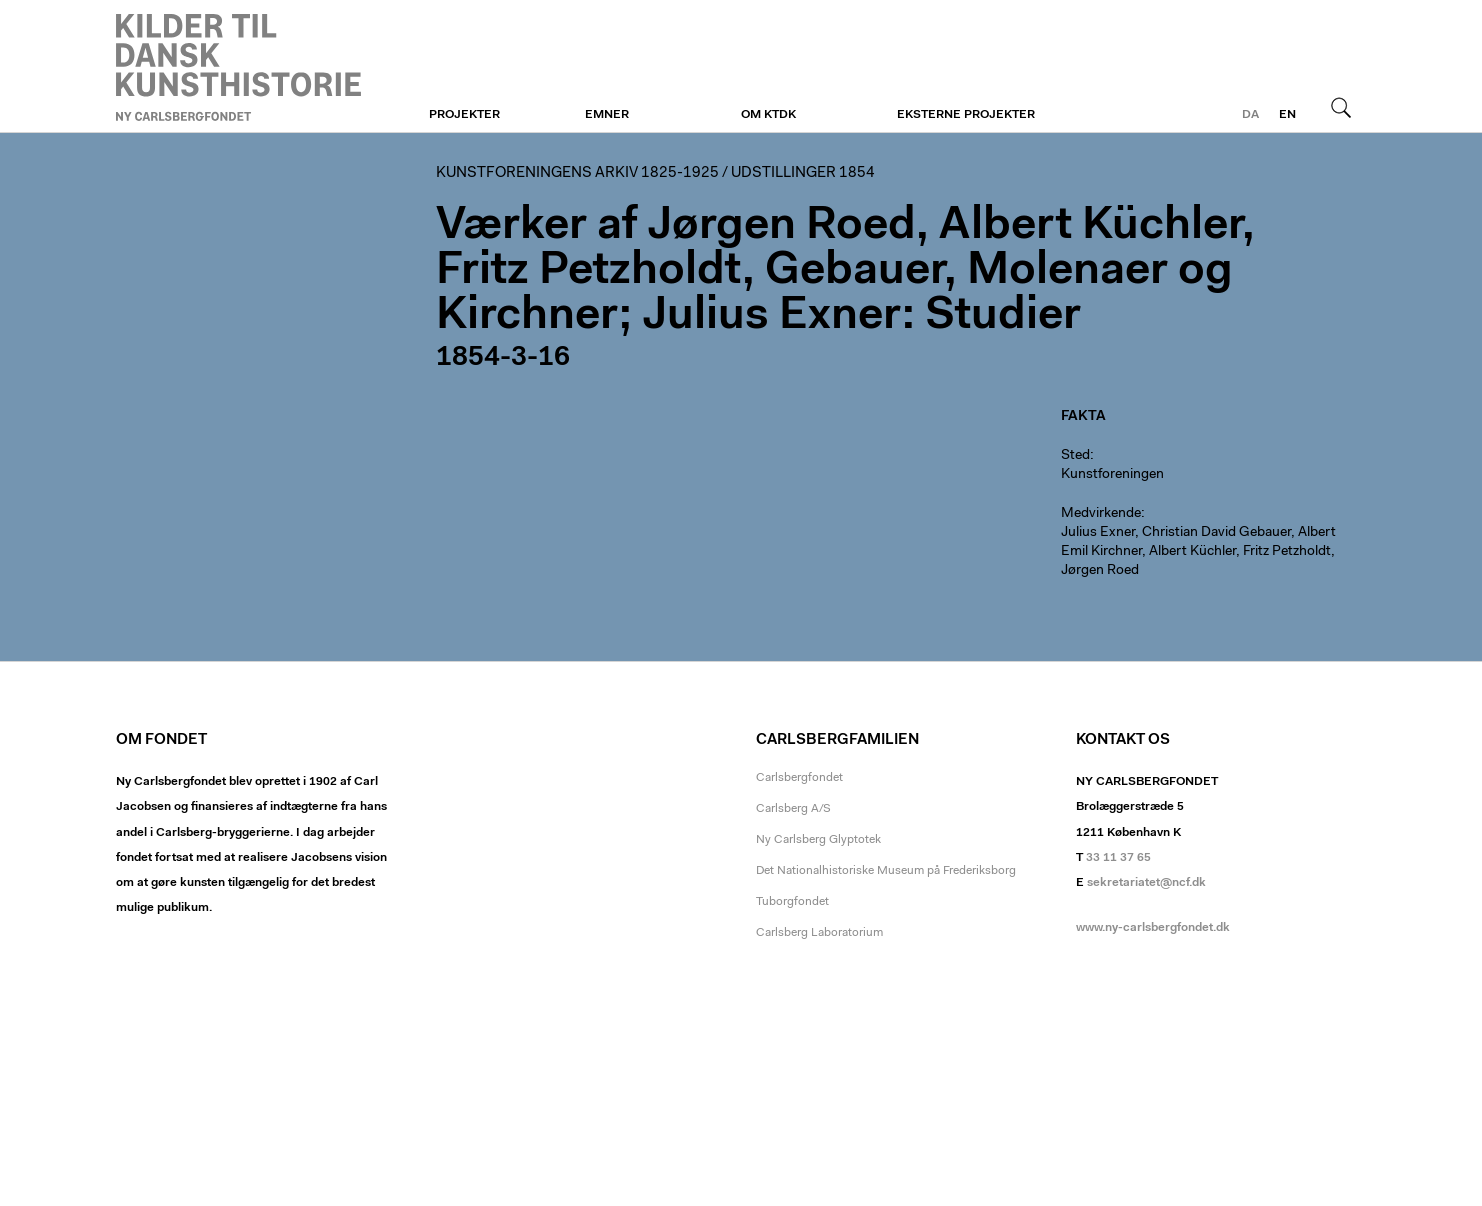 Image resolution: width=1482 pixels, height=1206 pixels. I want to click on da, so click(1250, 115).